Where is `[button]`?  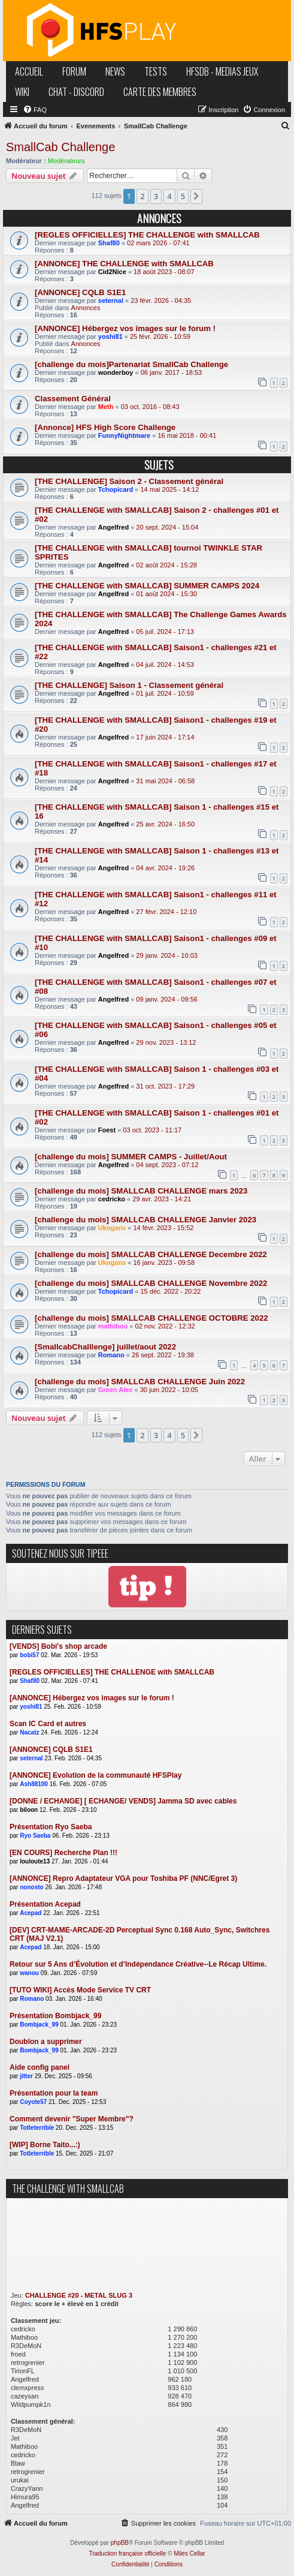 [button] is located at coordinates (196, 196).